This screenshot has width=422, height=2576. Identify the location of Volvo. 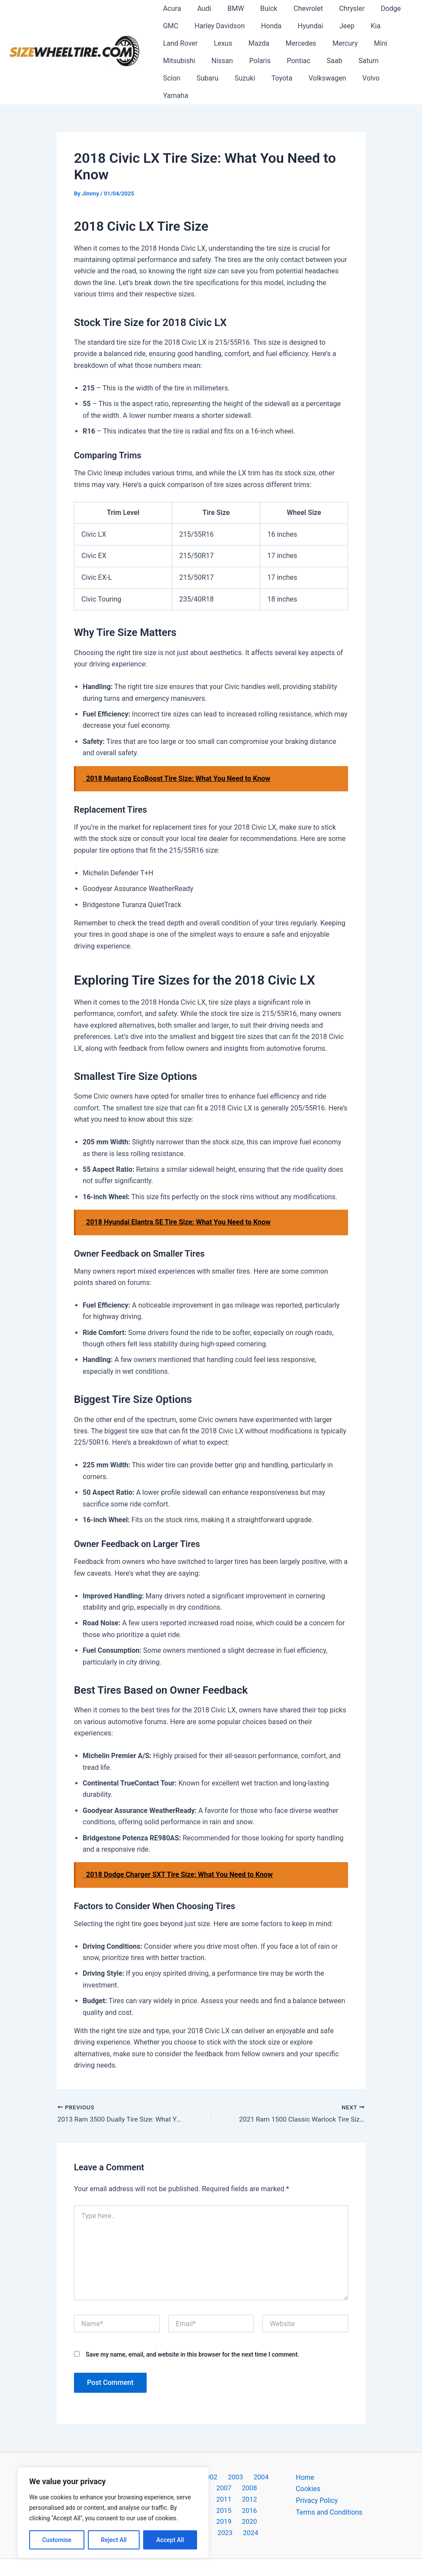
(327, 78).